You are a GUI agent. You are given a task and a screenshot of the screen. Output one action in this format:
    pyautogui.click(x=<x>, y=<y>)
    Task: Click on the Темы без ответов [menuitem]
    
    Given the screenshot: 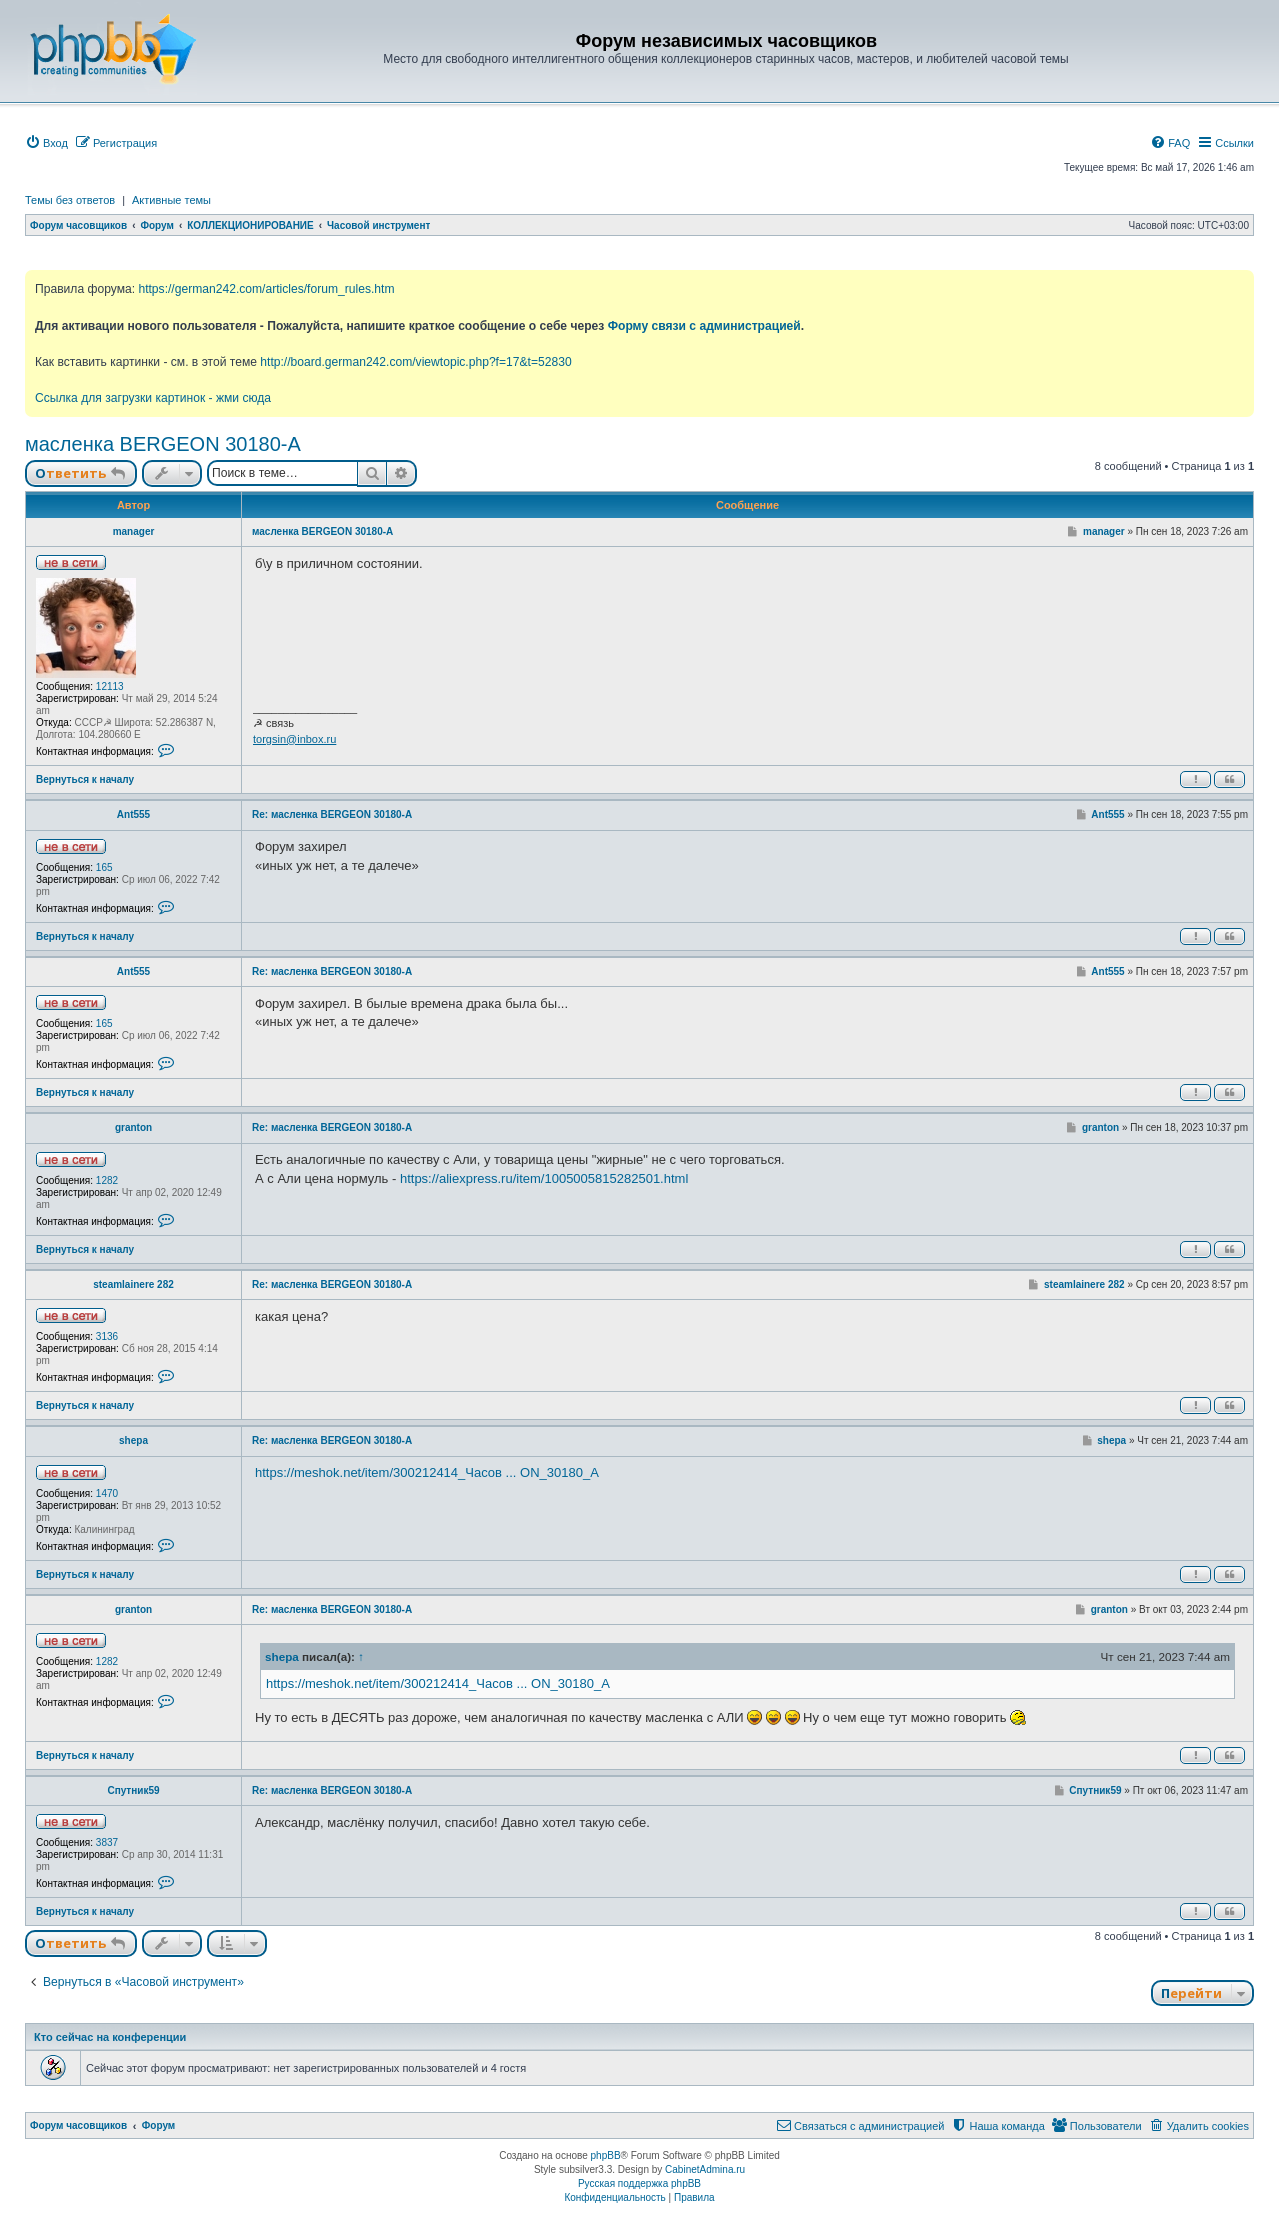 What is the action you would take?
    pyautogui.click(x=70, y=200)
    